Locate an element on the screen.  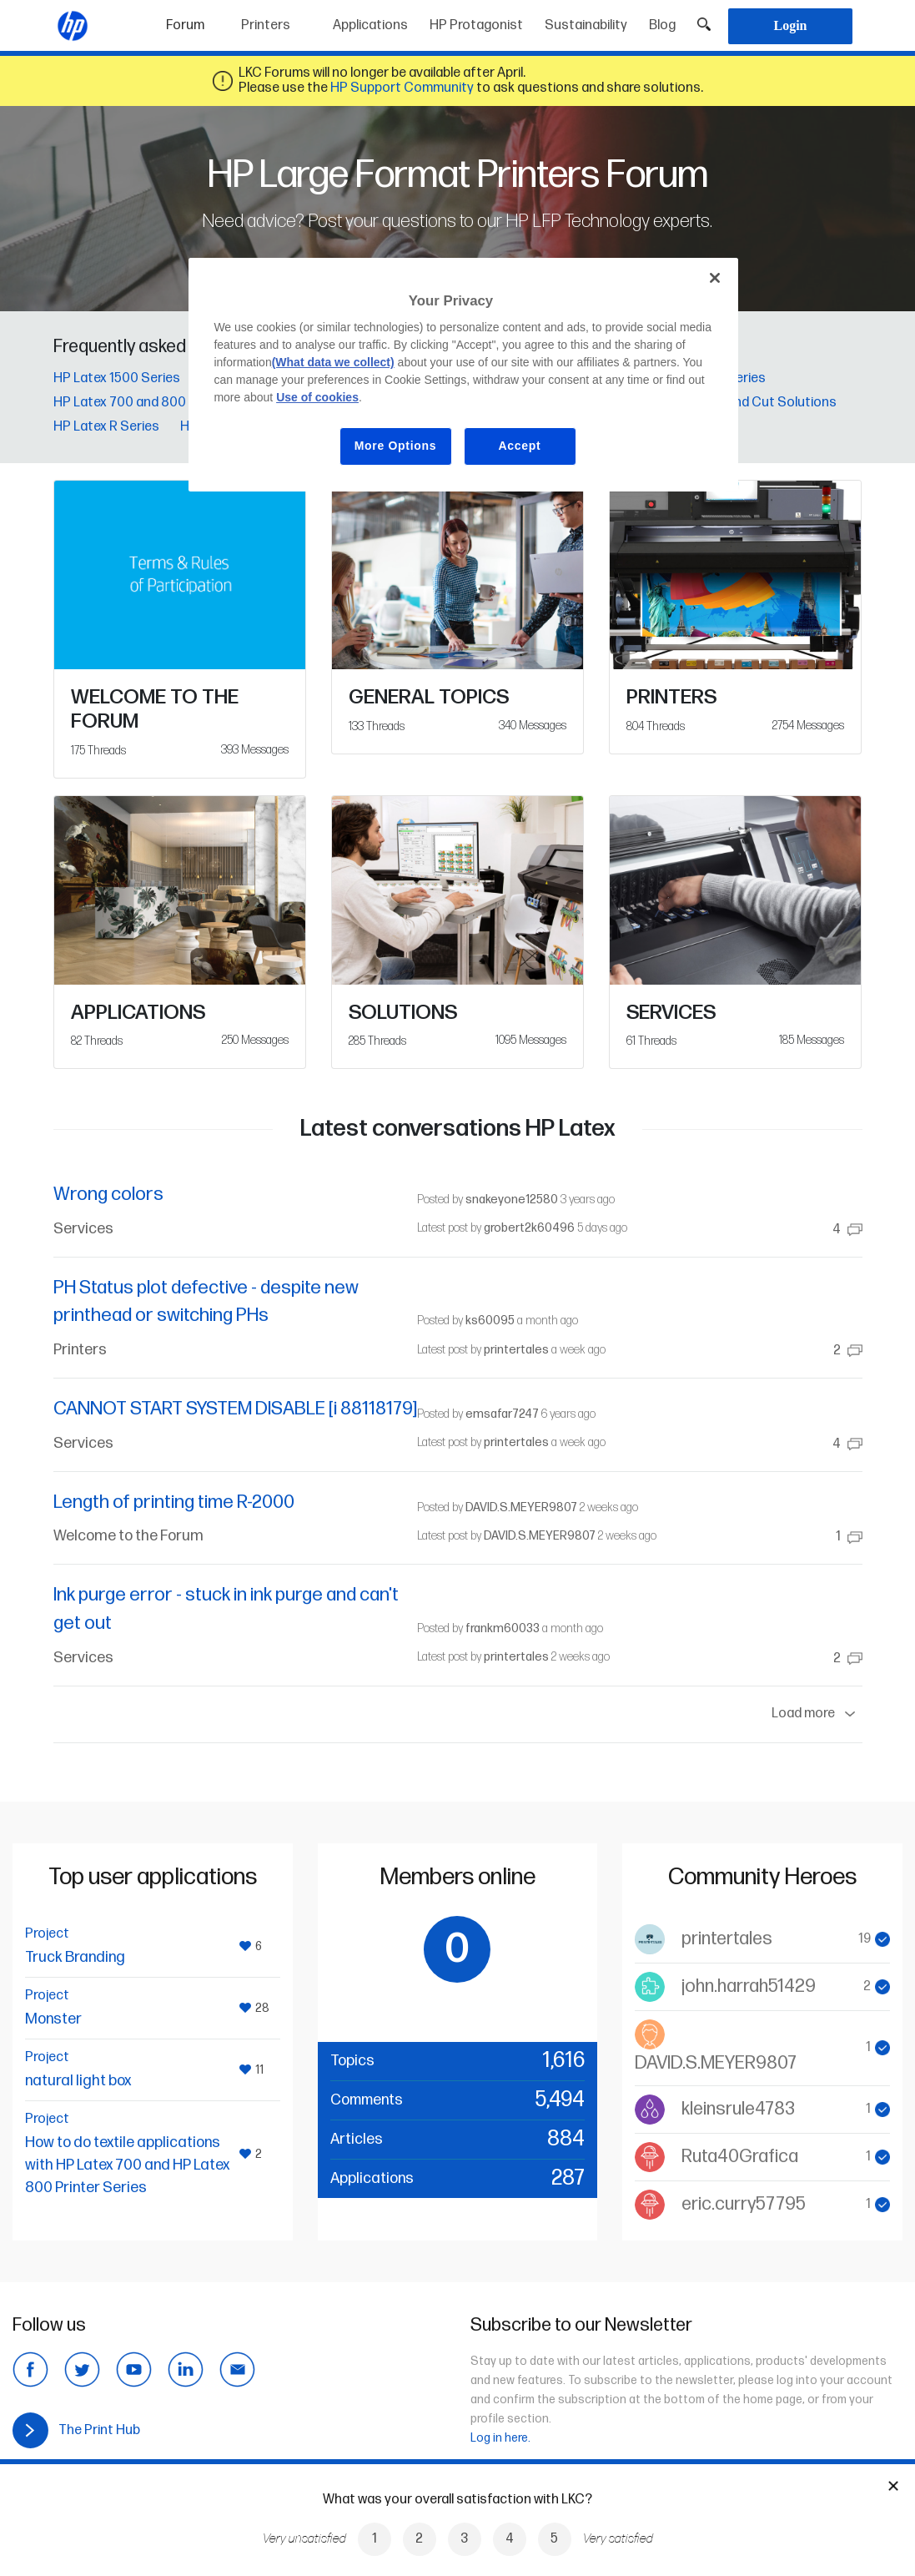
More Options is located at coordinates (395, 445).